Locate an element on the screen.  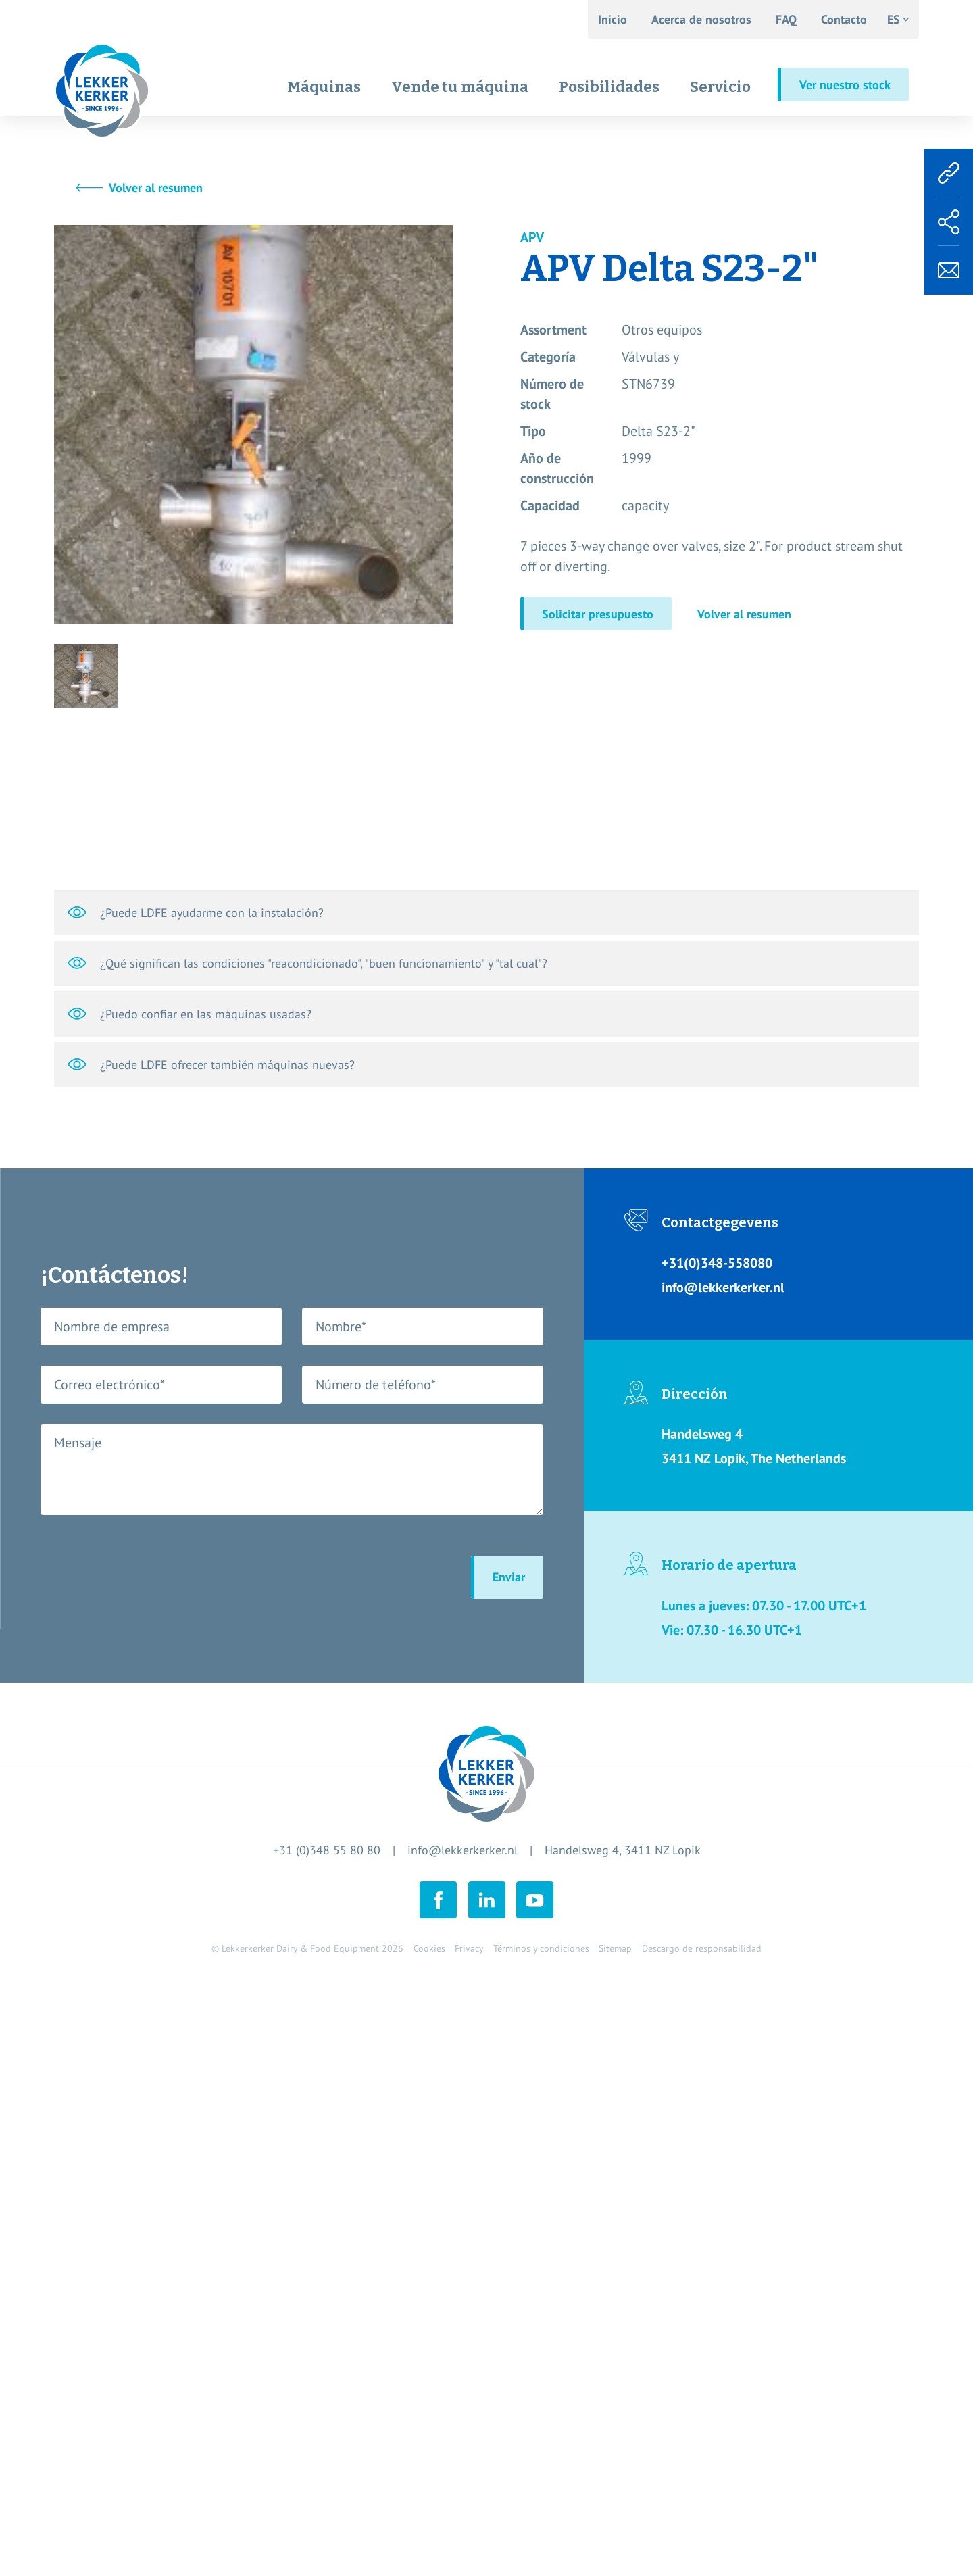
Nombre is located at coordinates (341, 1326).